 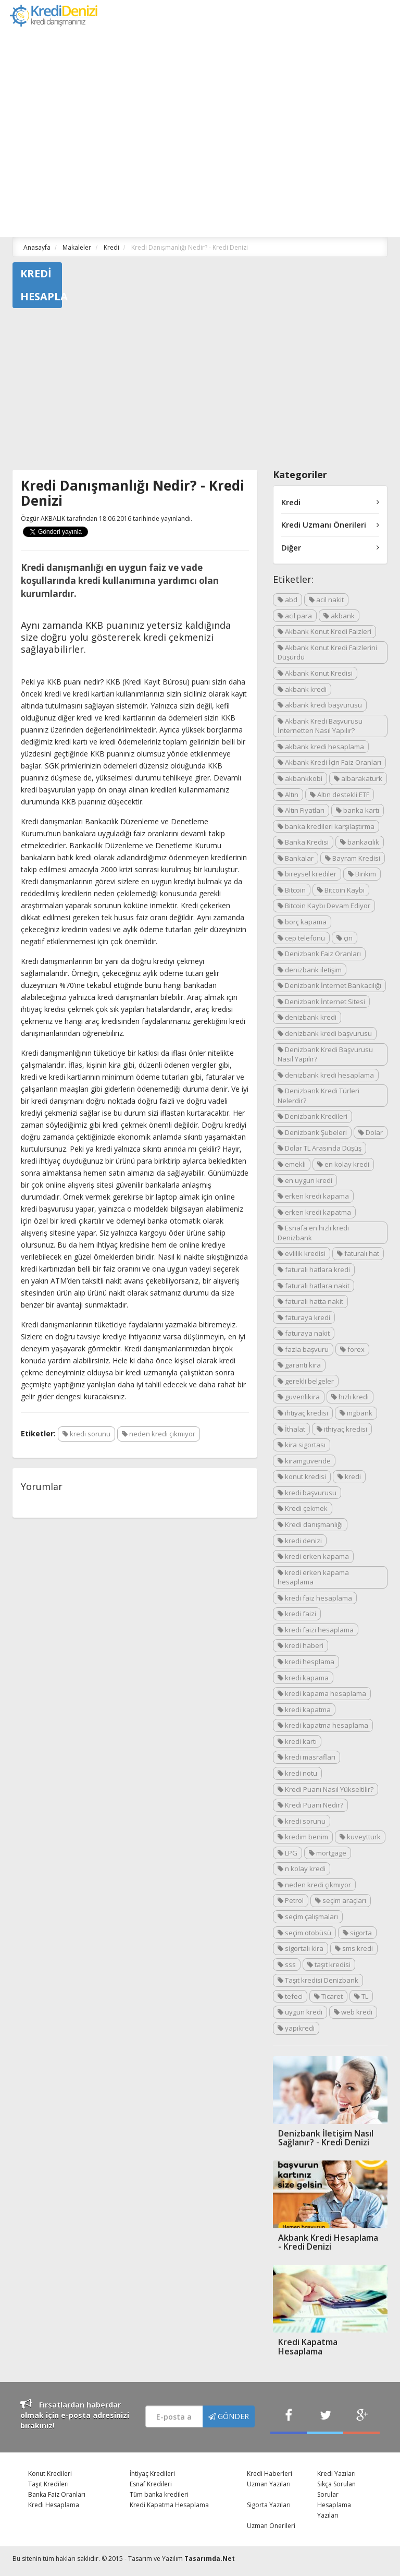 What do you see at coordinates (307, 1017) in the screenshot?
I see `denizbank kredi` at bounding box center [307, 1017].